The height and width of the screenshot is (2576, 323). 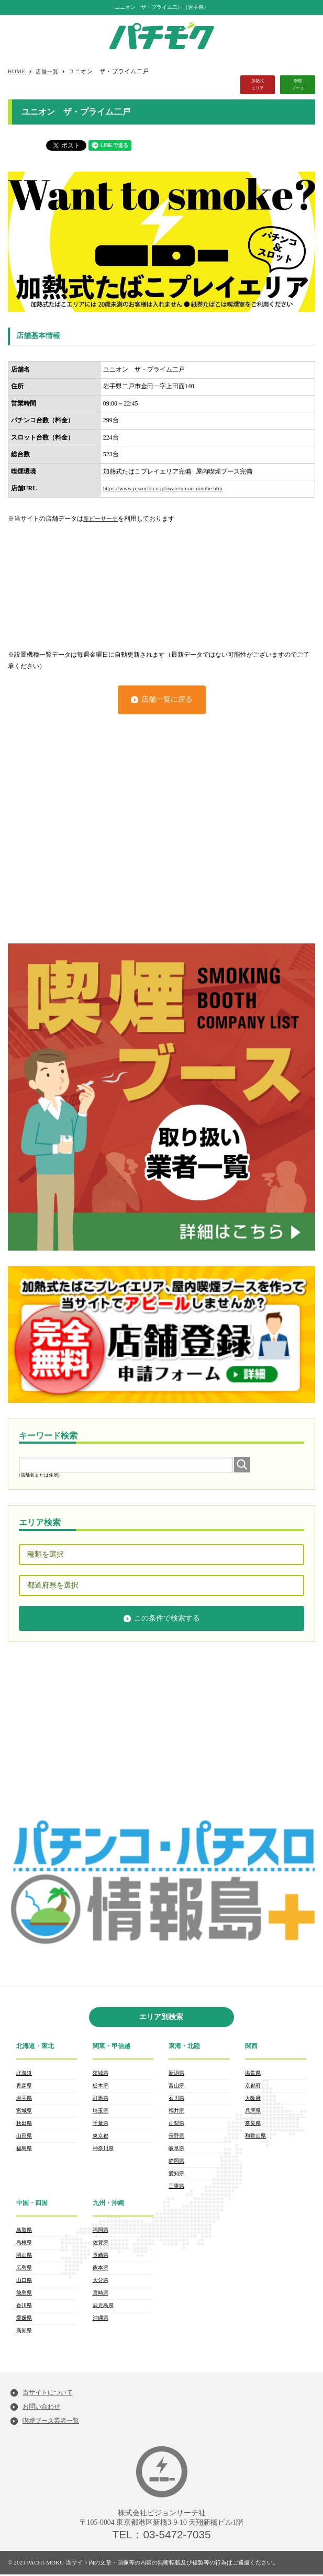 What do you see at coordinates (24, 2283) in the screenshot?
I see `山口県` at bounding box center [24, 2283].